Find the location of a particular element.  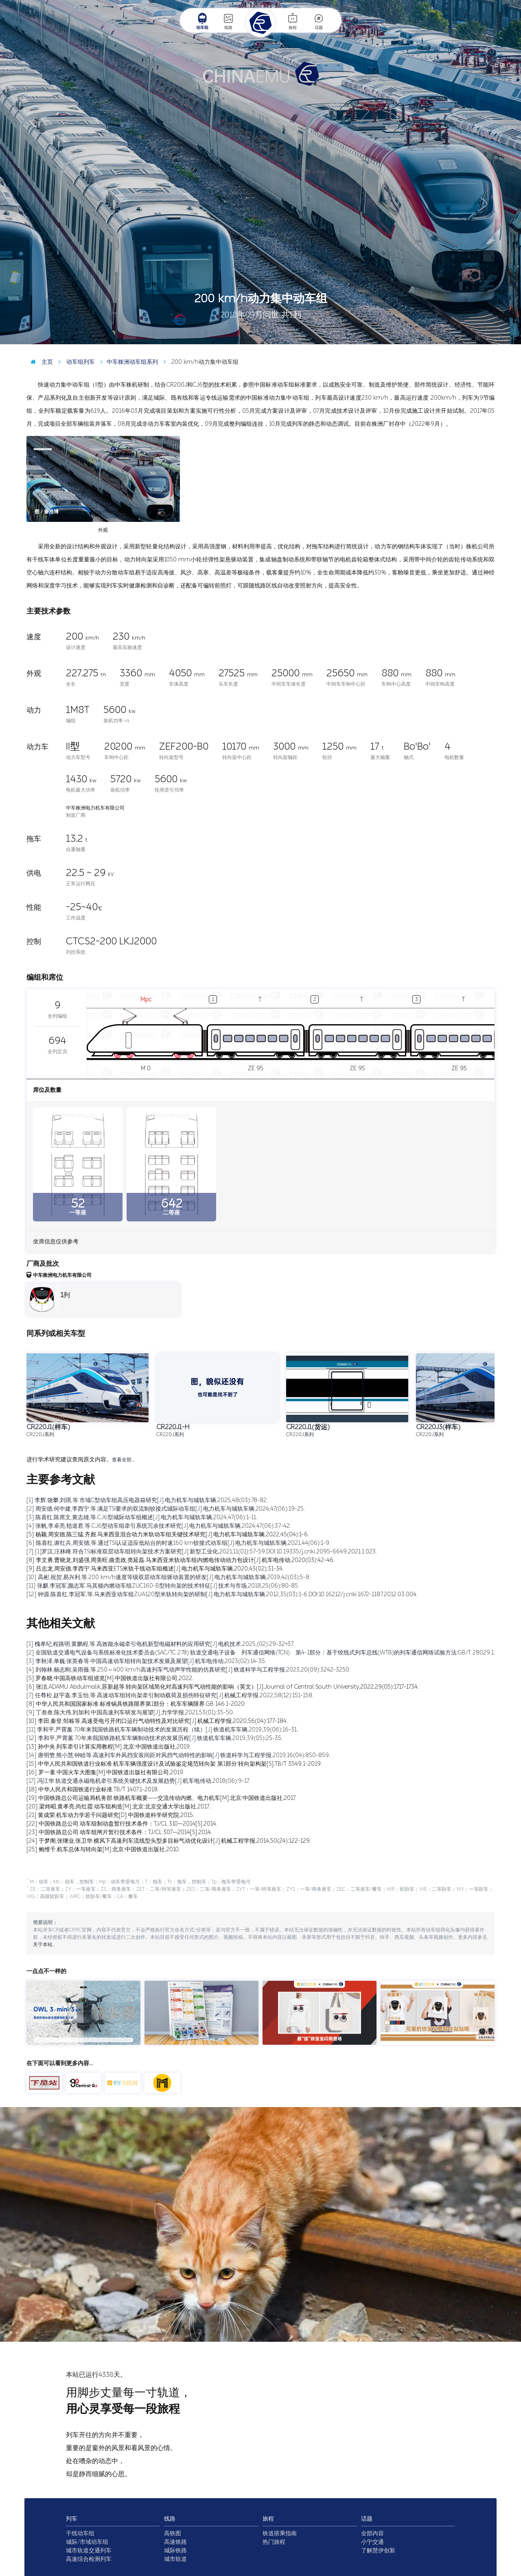

动车组列车 is located at coordinates (75, 362).